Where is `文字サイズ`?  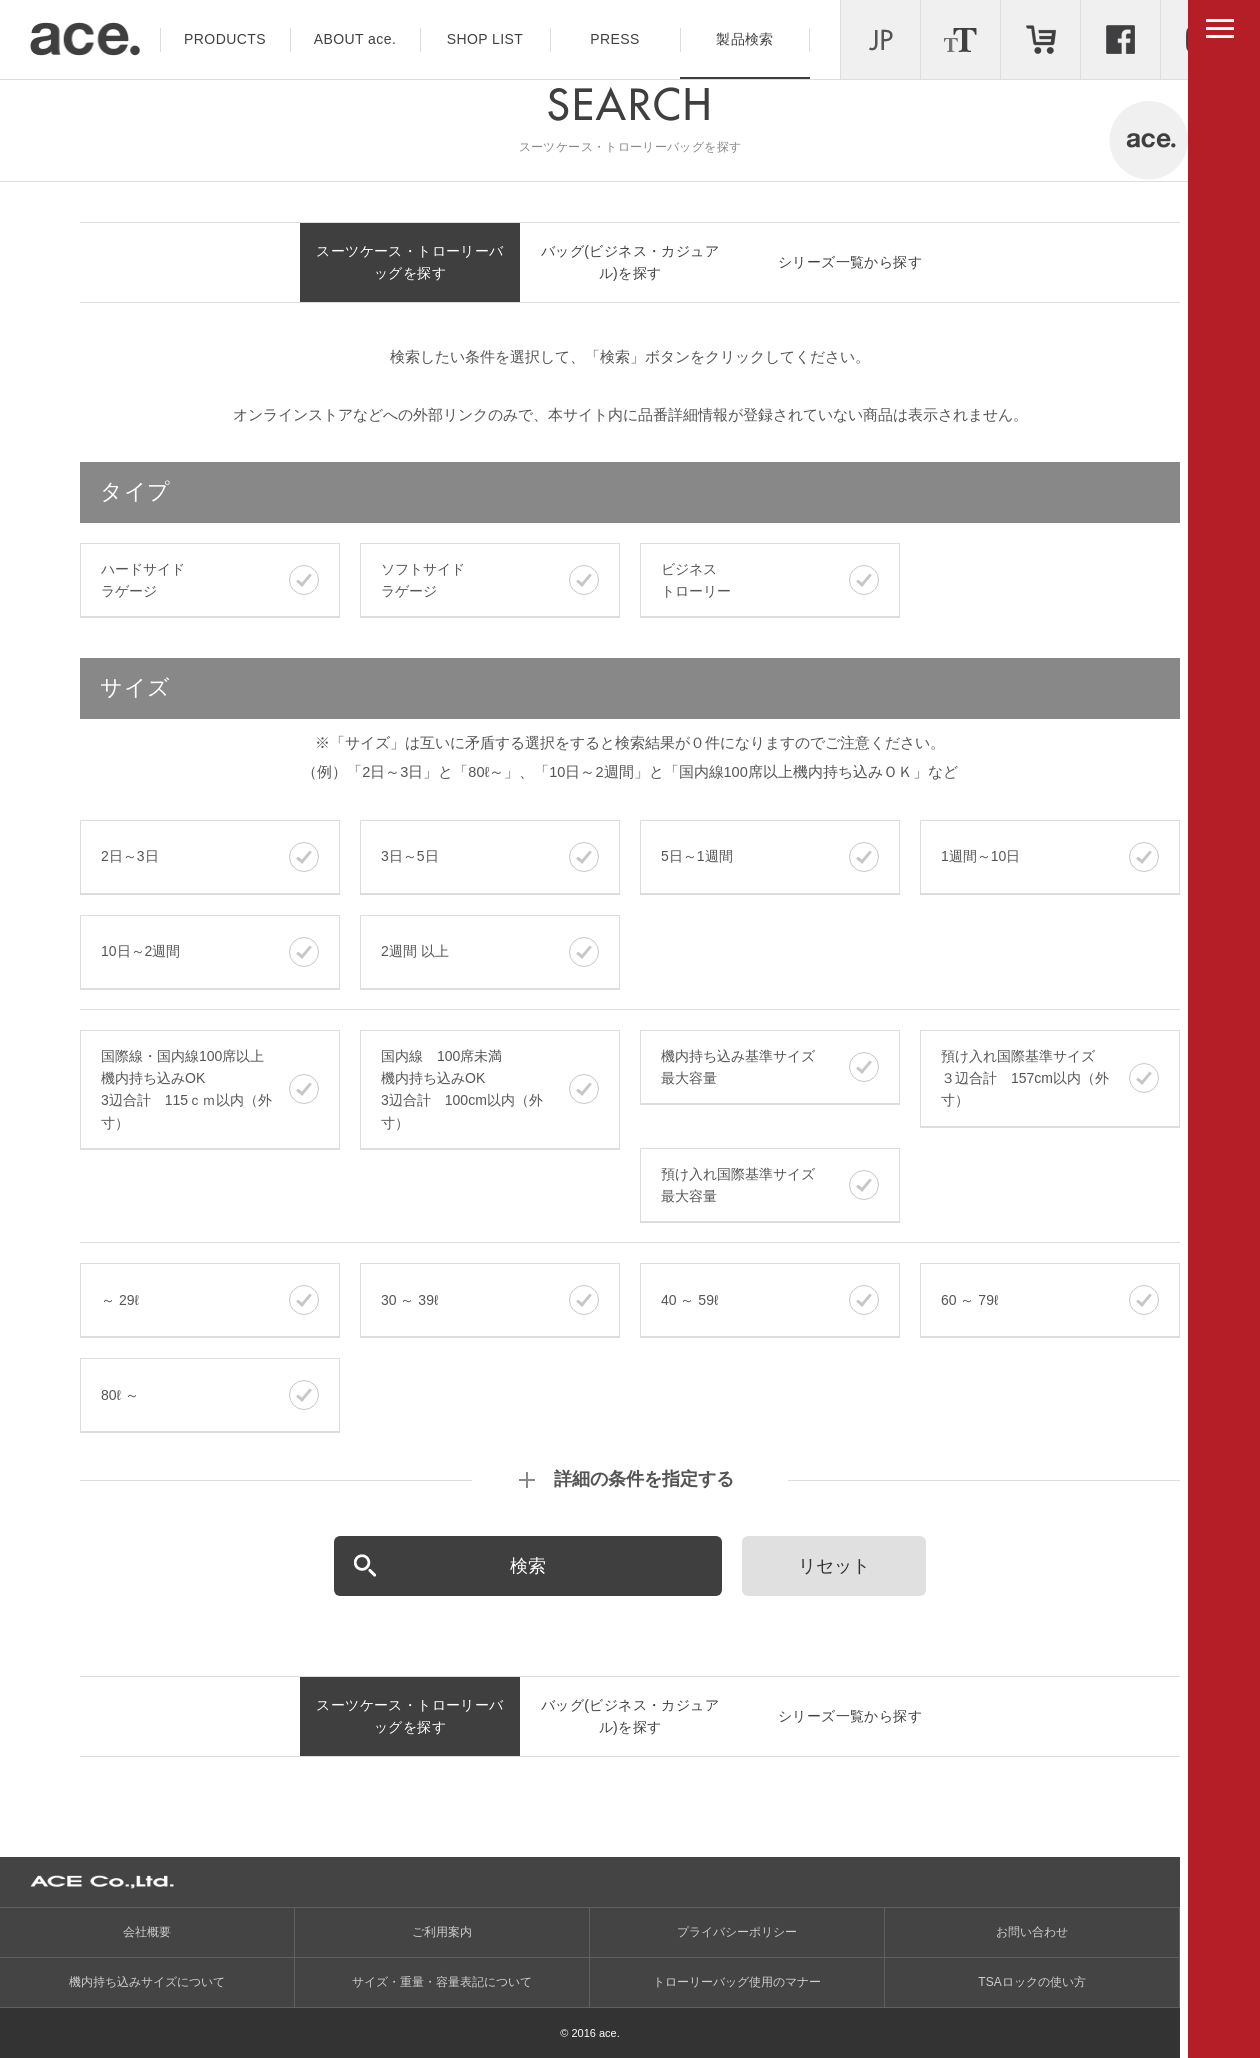
文字サイズ is located at coordinates (960, 39).